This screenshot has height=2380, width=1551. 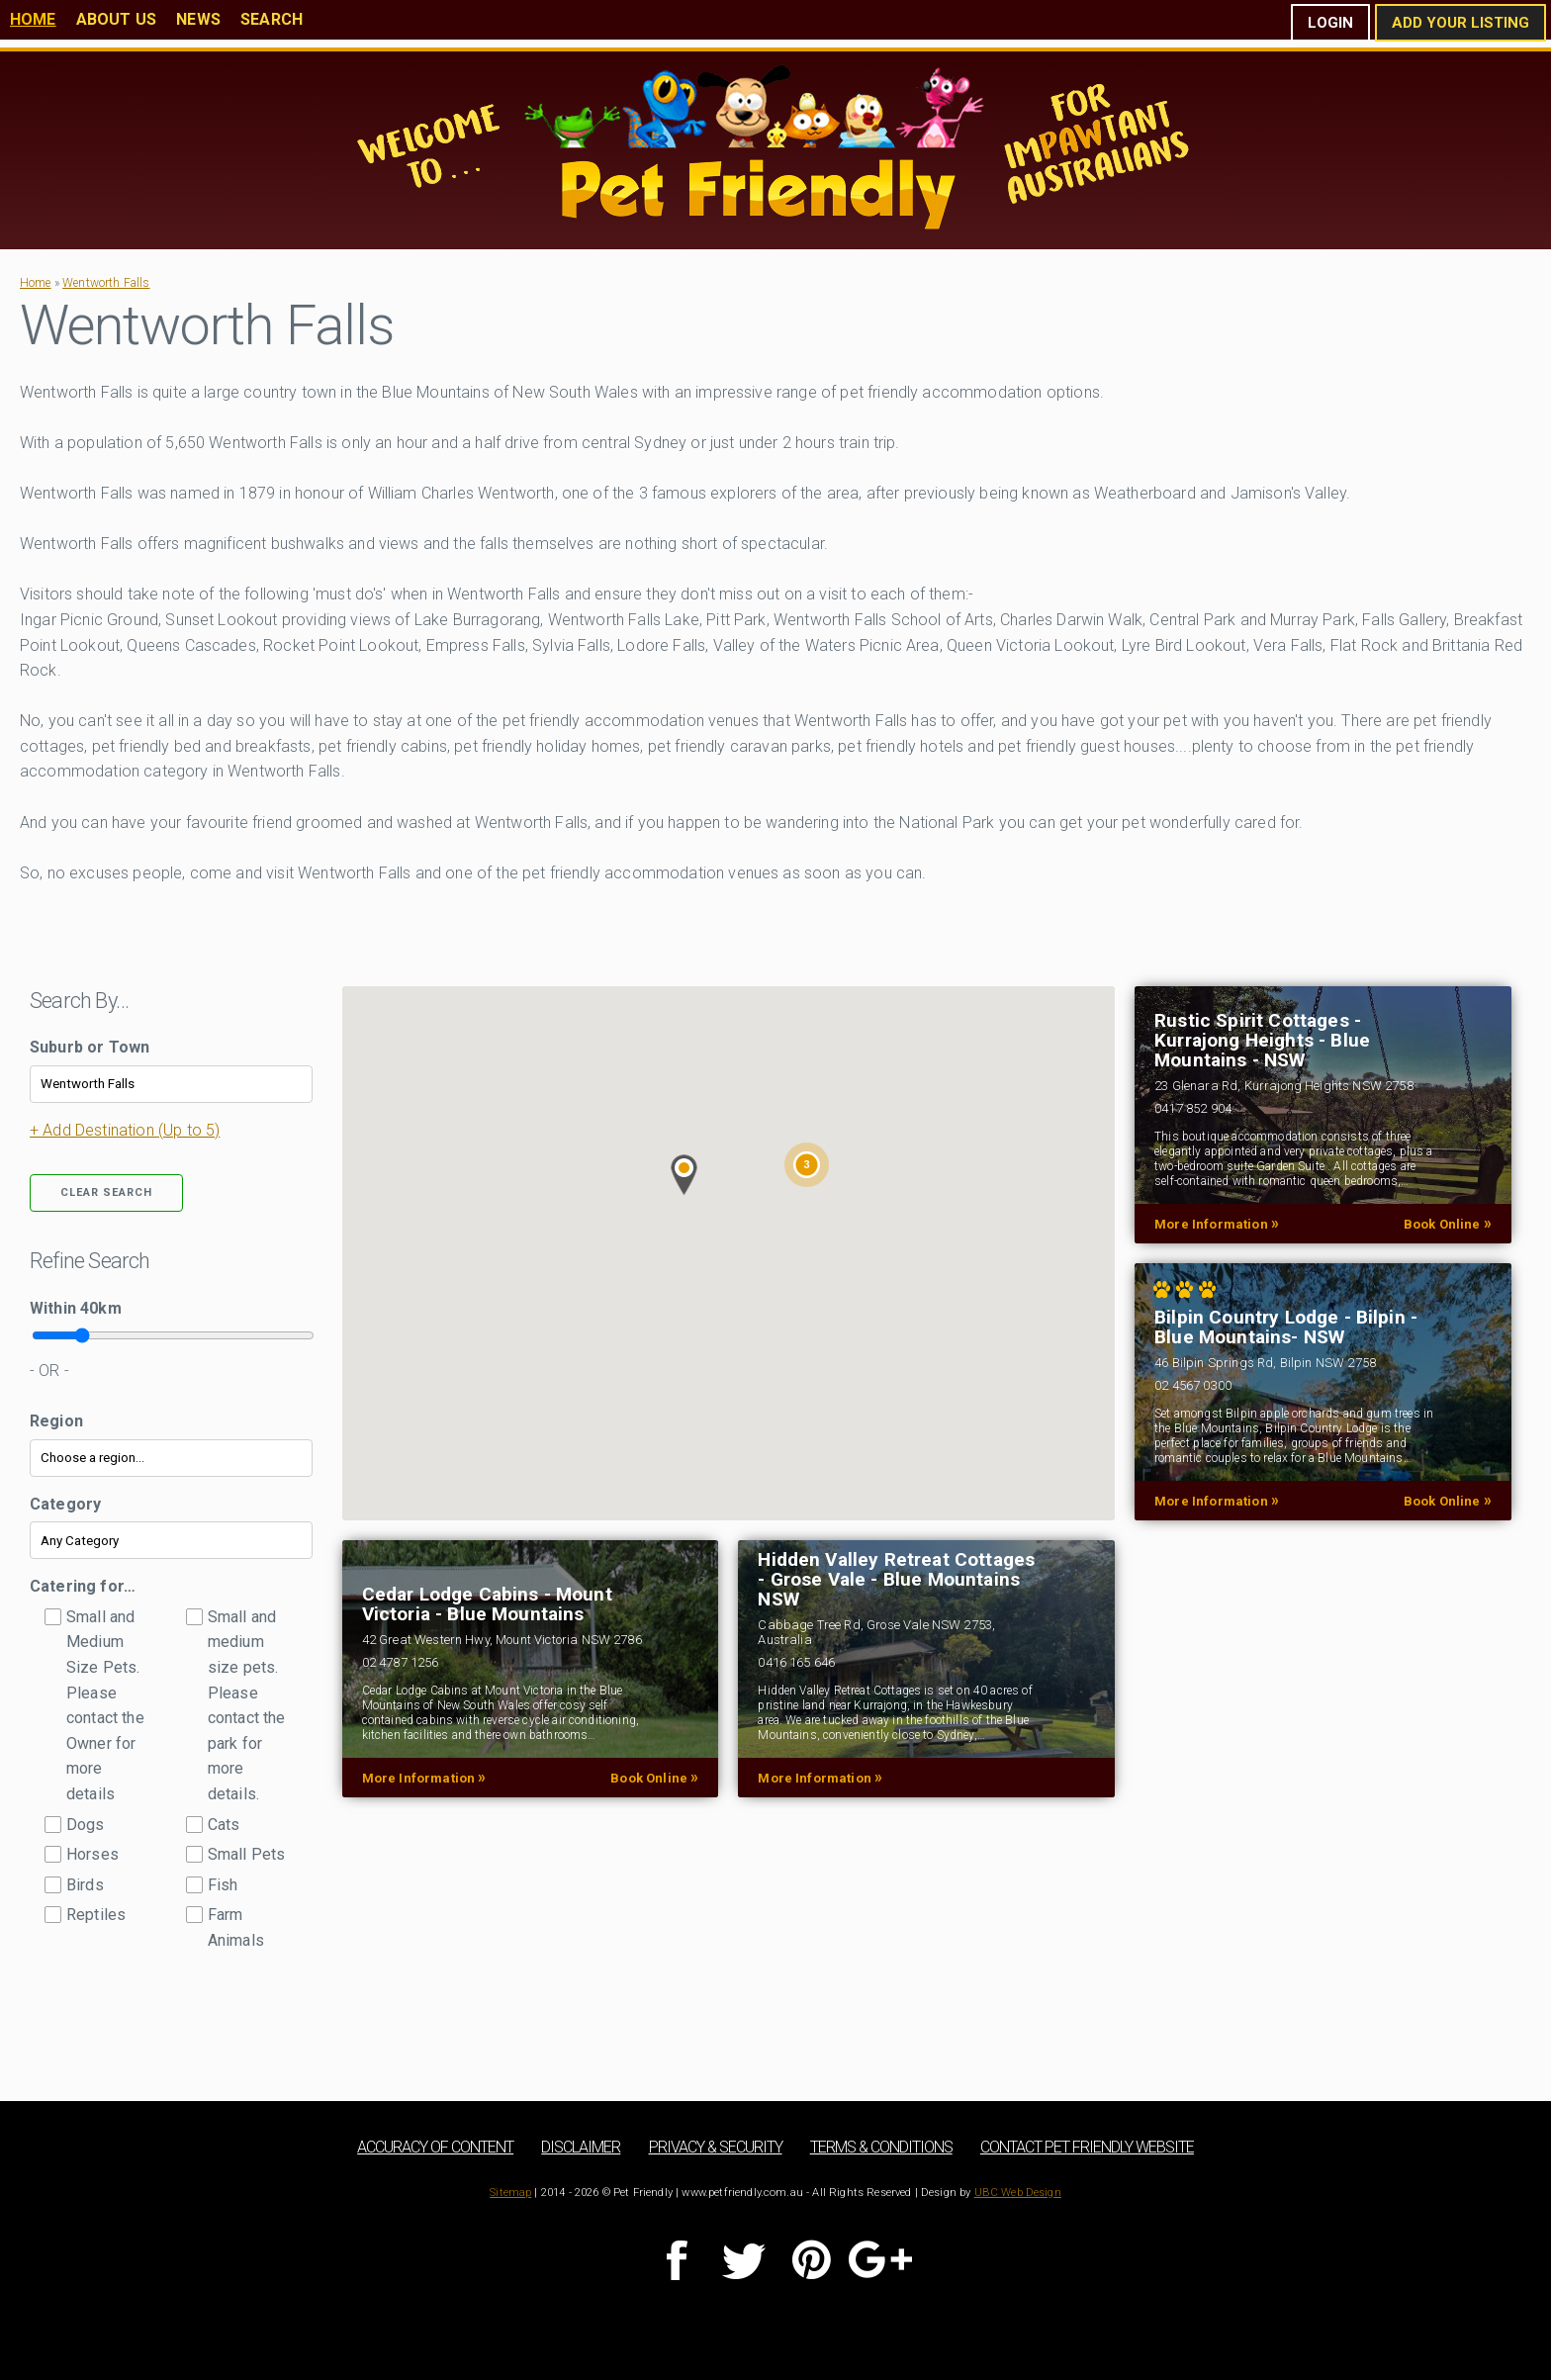 What do you see at coordinates (271, 19) in the screenshot?
I see `Search` at bounding box center [271, 19].